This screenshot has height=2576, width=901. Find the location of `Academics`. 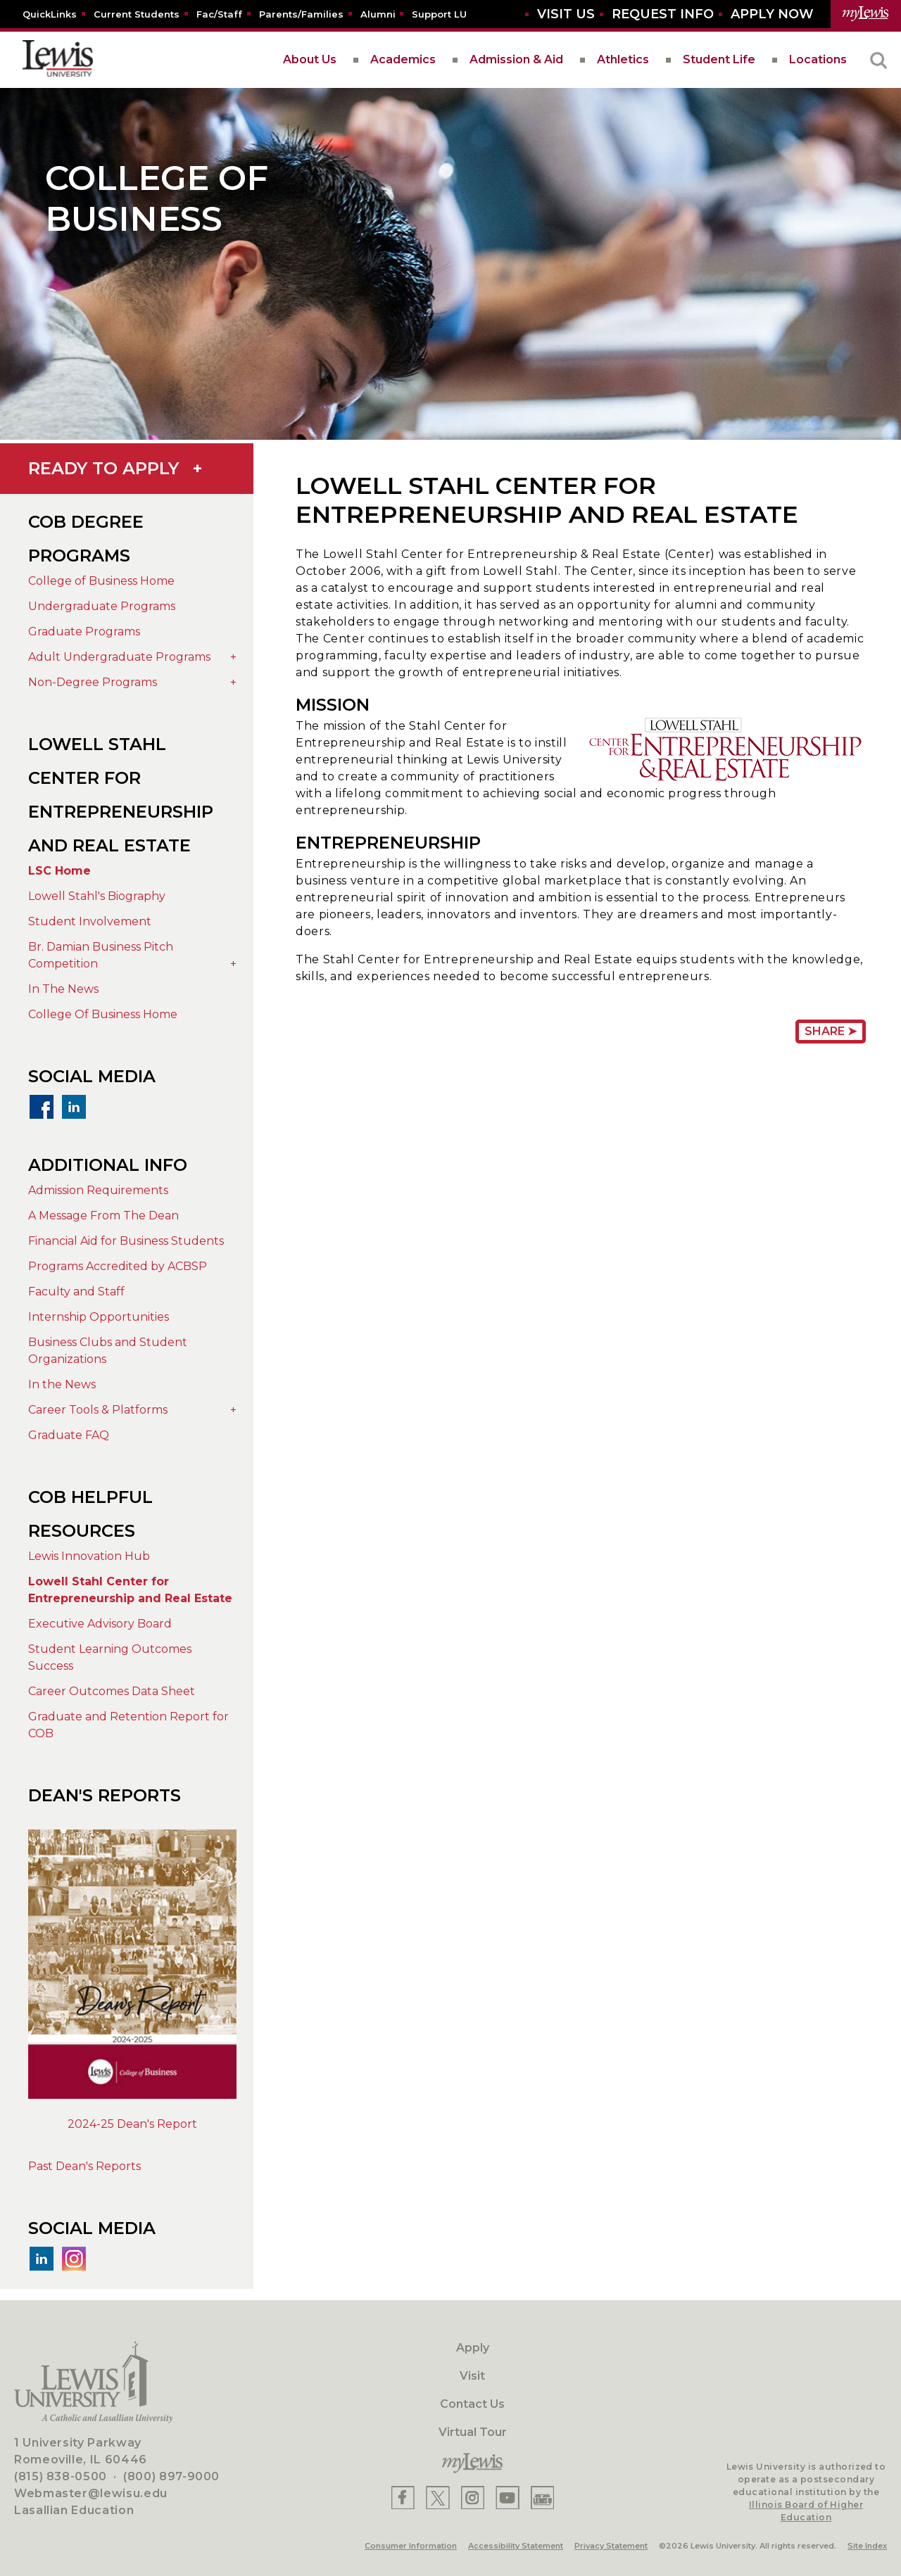

Academics is located at coordinates (403, 59).